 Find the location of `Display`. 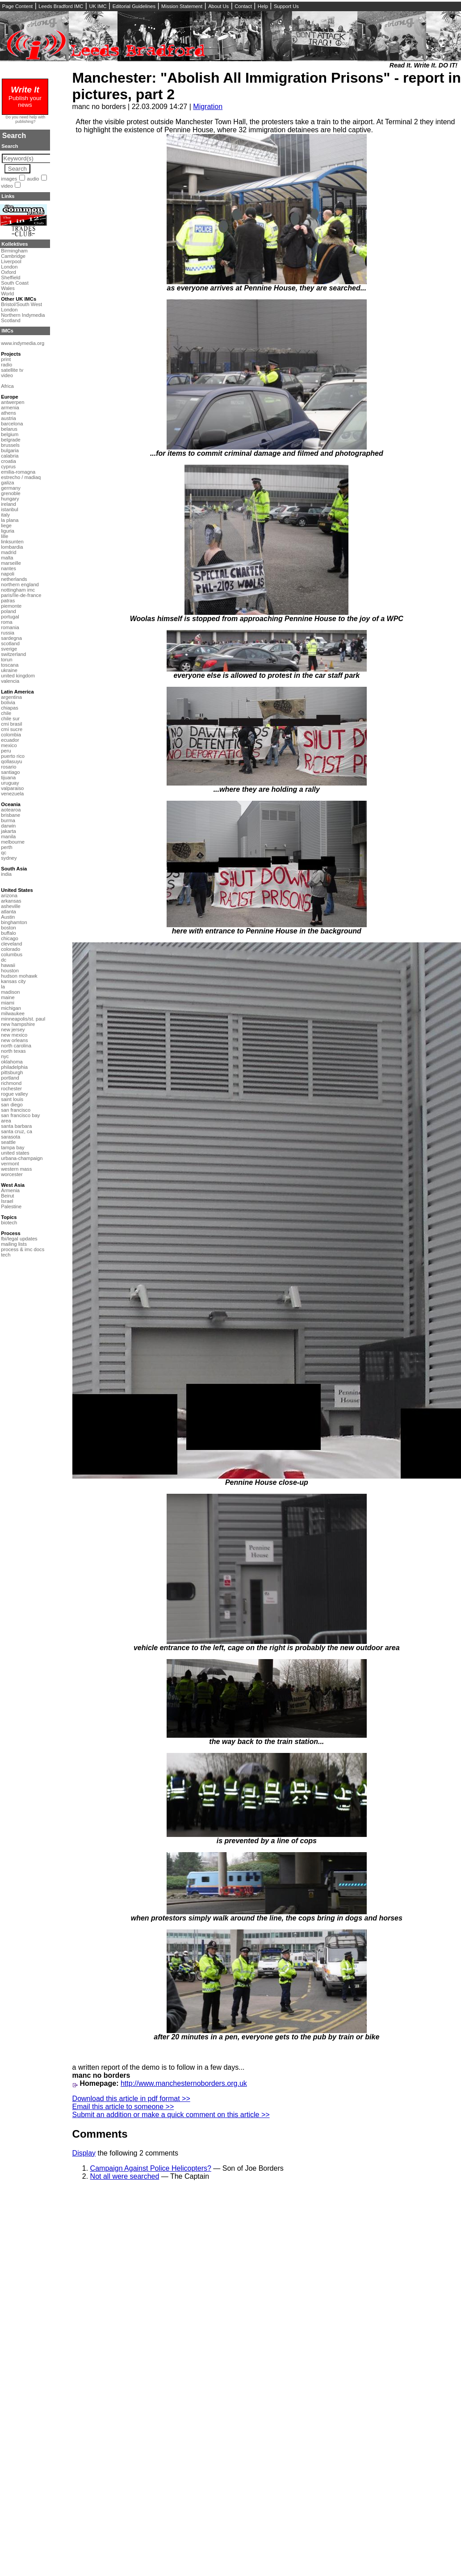

Display is located at coordinates (84, 2153).